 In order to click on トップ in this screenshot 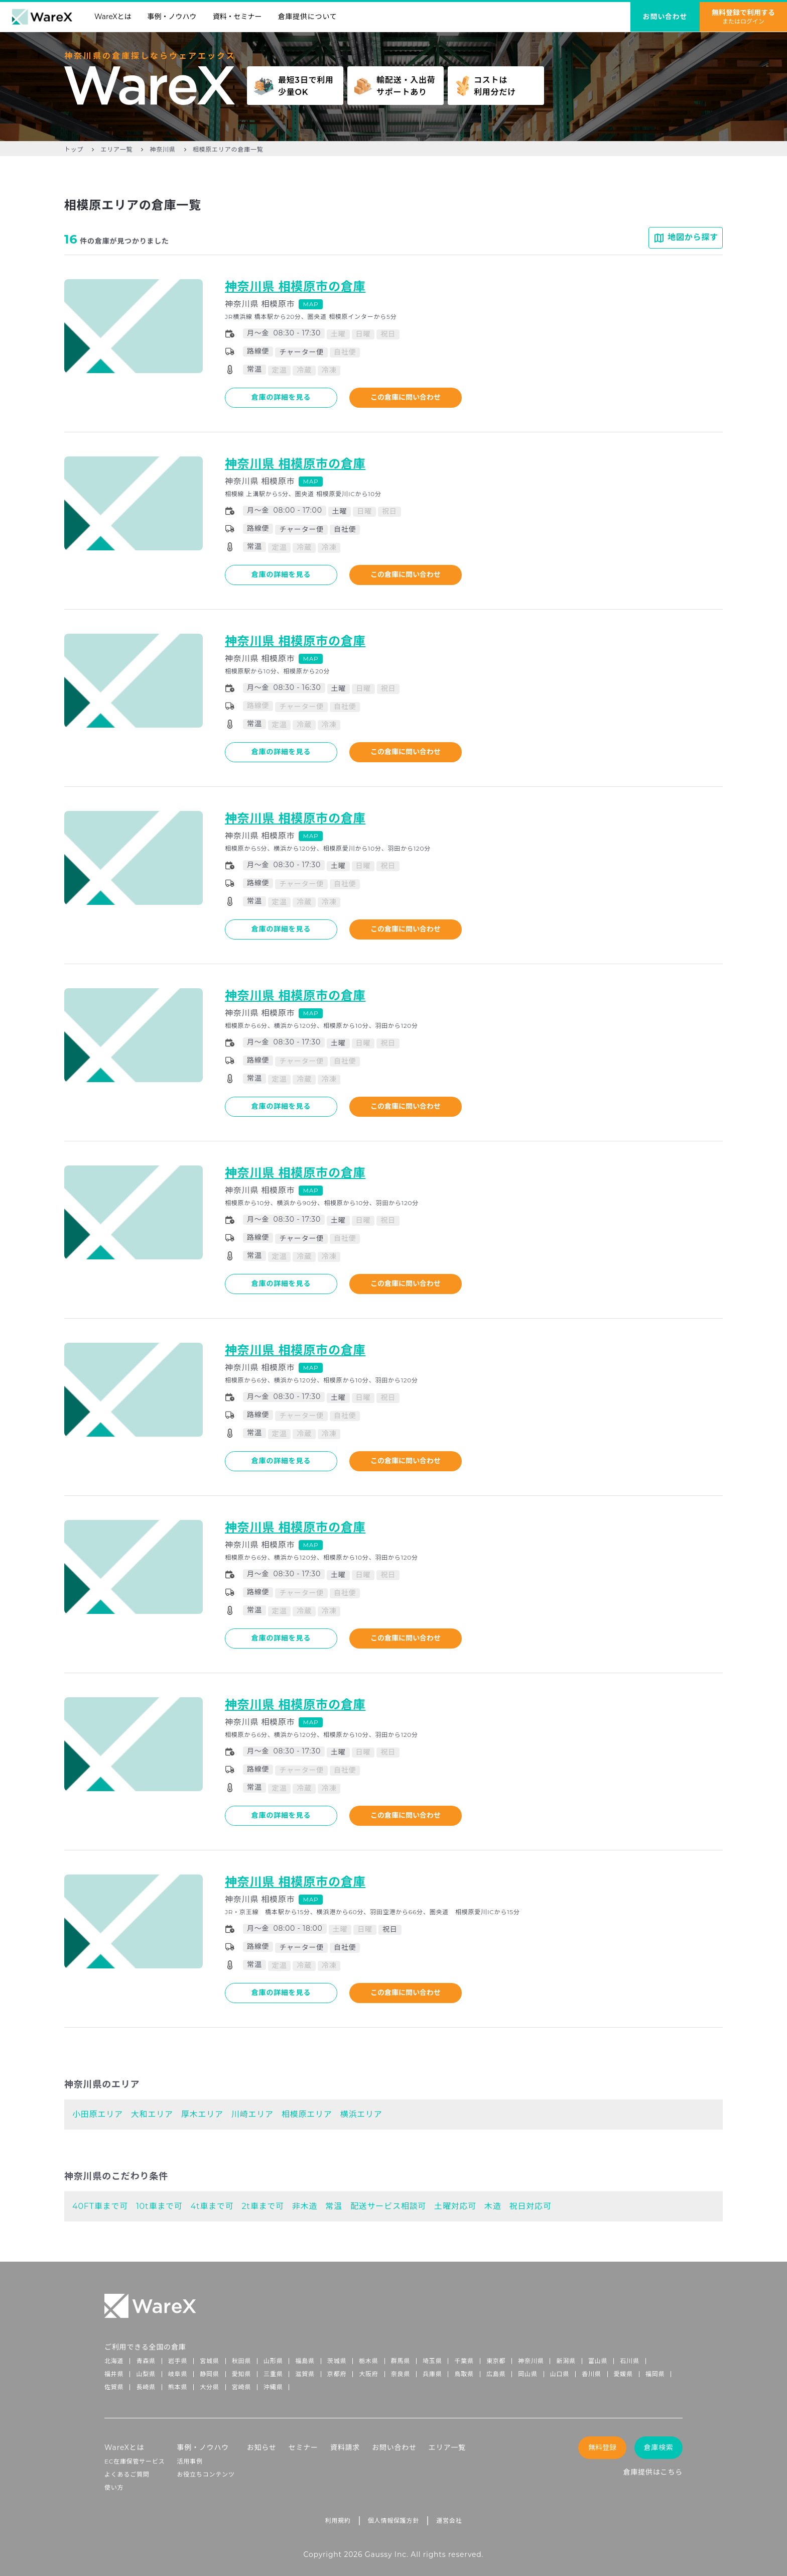, I will do `click(73, 149)`.